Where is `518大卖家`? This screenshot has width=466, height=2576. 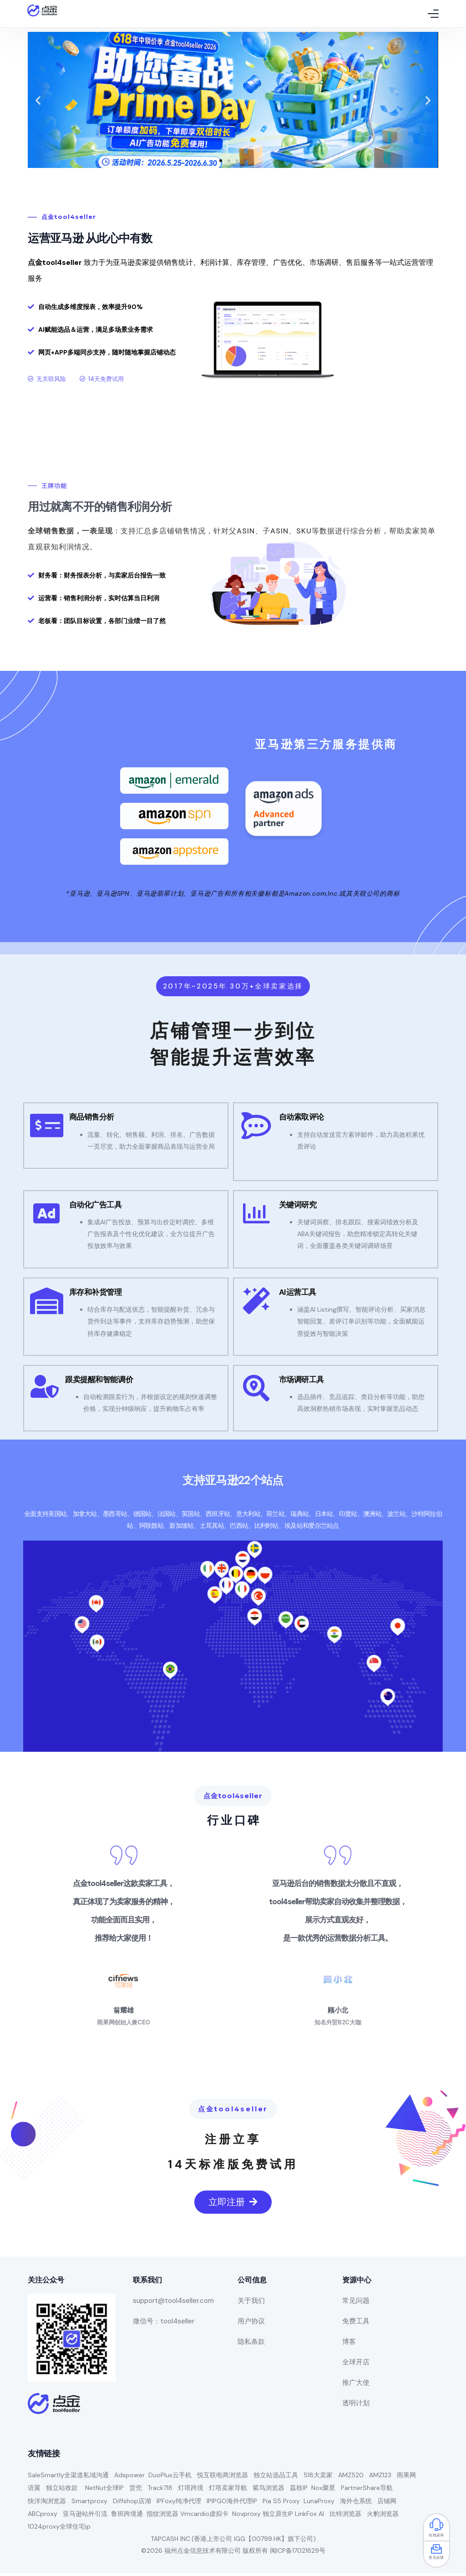
518大卖家 is located at coordinates (318, 2478).